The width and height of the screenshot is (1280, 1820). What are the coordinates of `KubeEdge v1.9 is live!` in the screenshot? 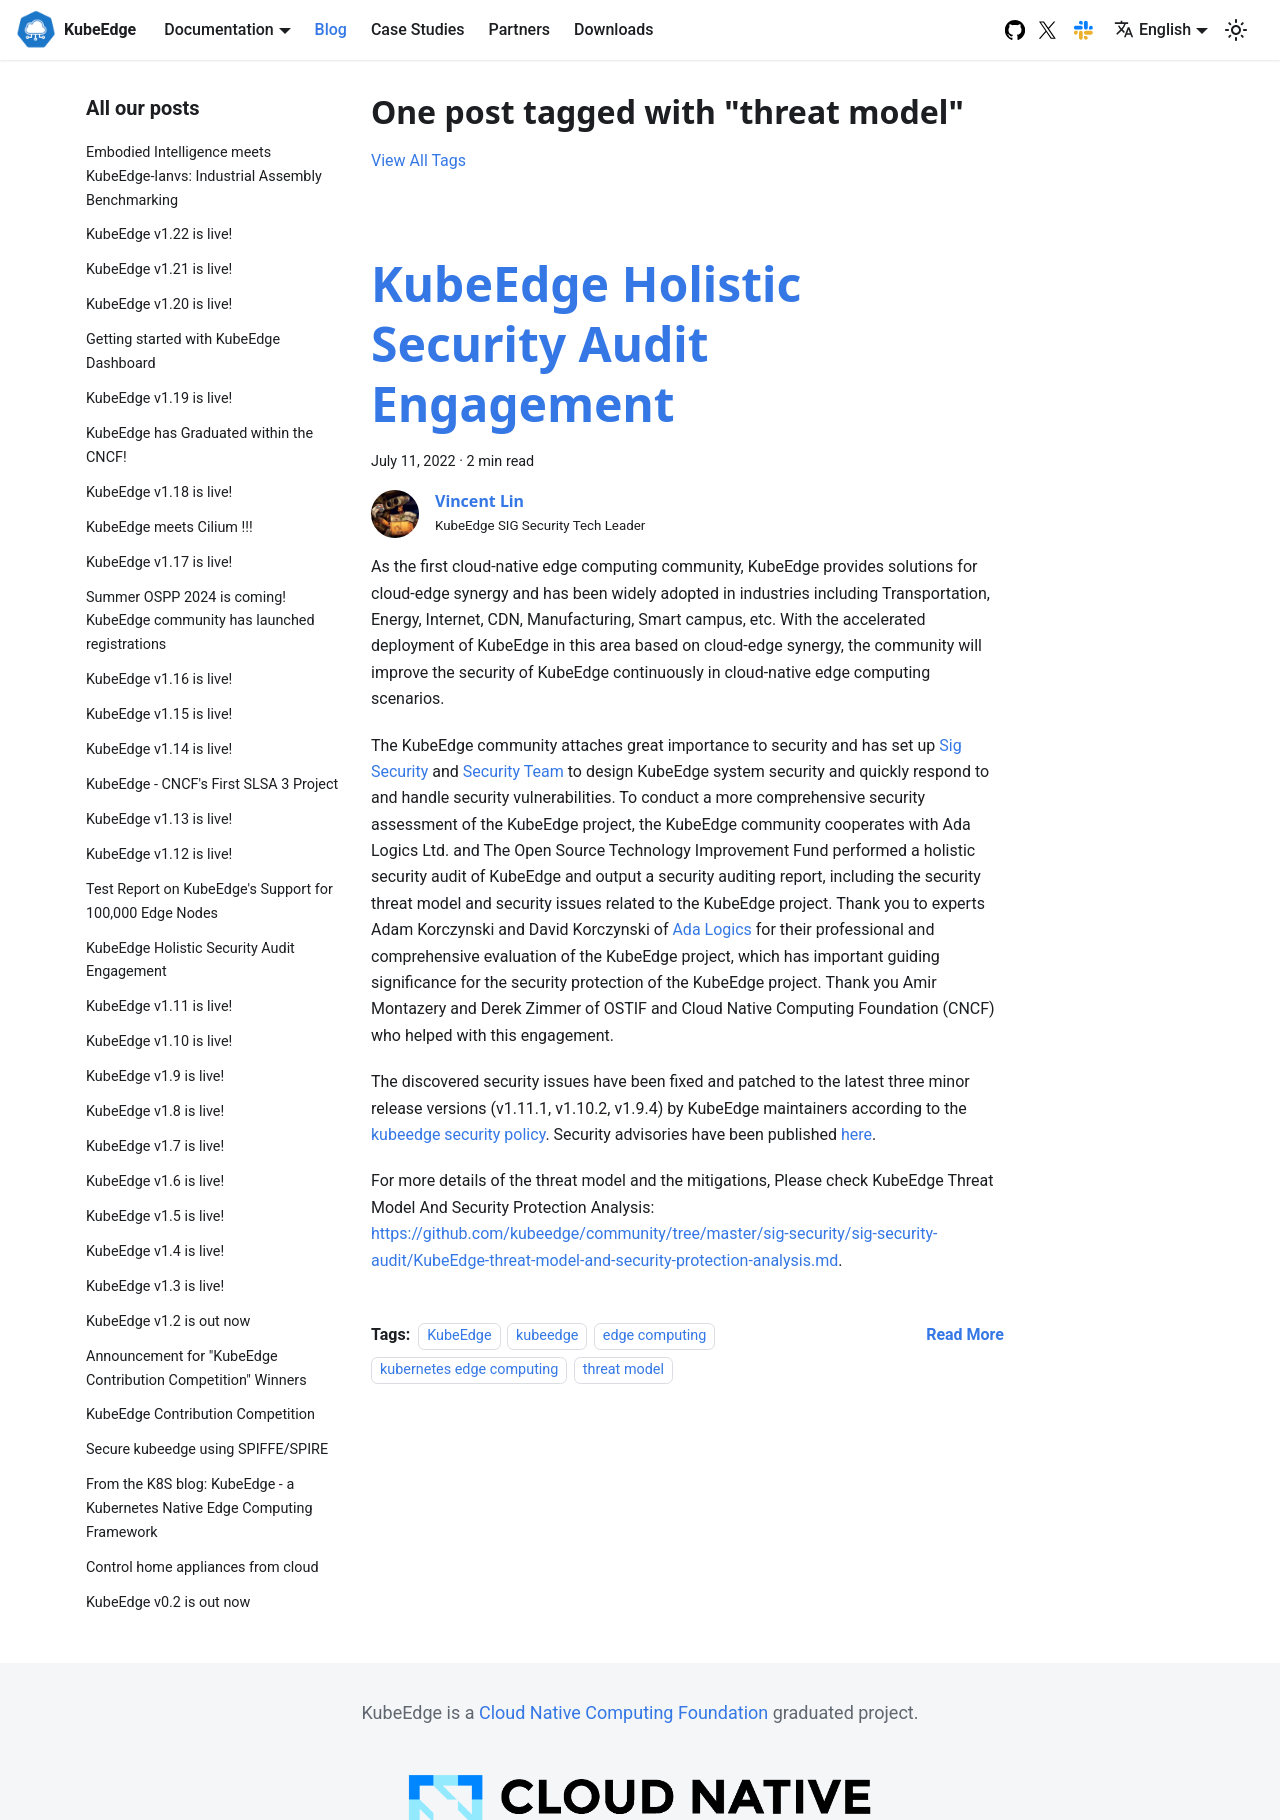 It's located at (155, 1076).